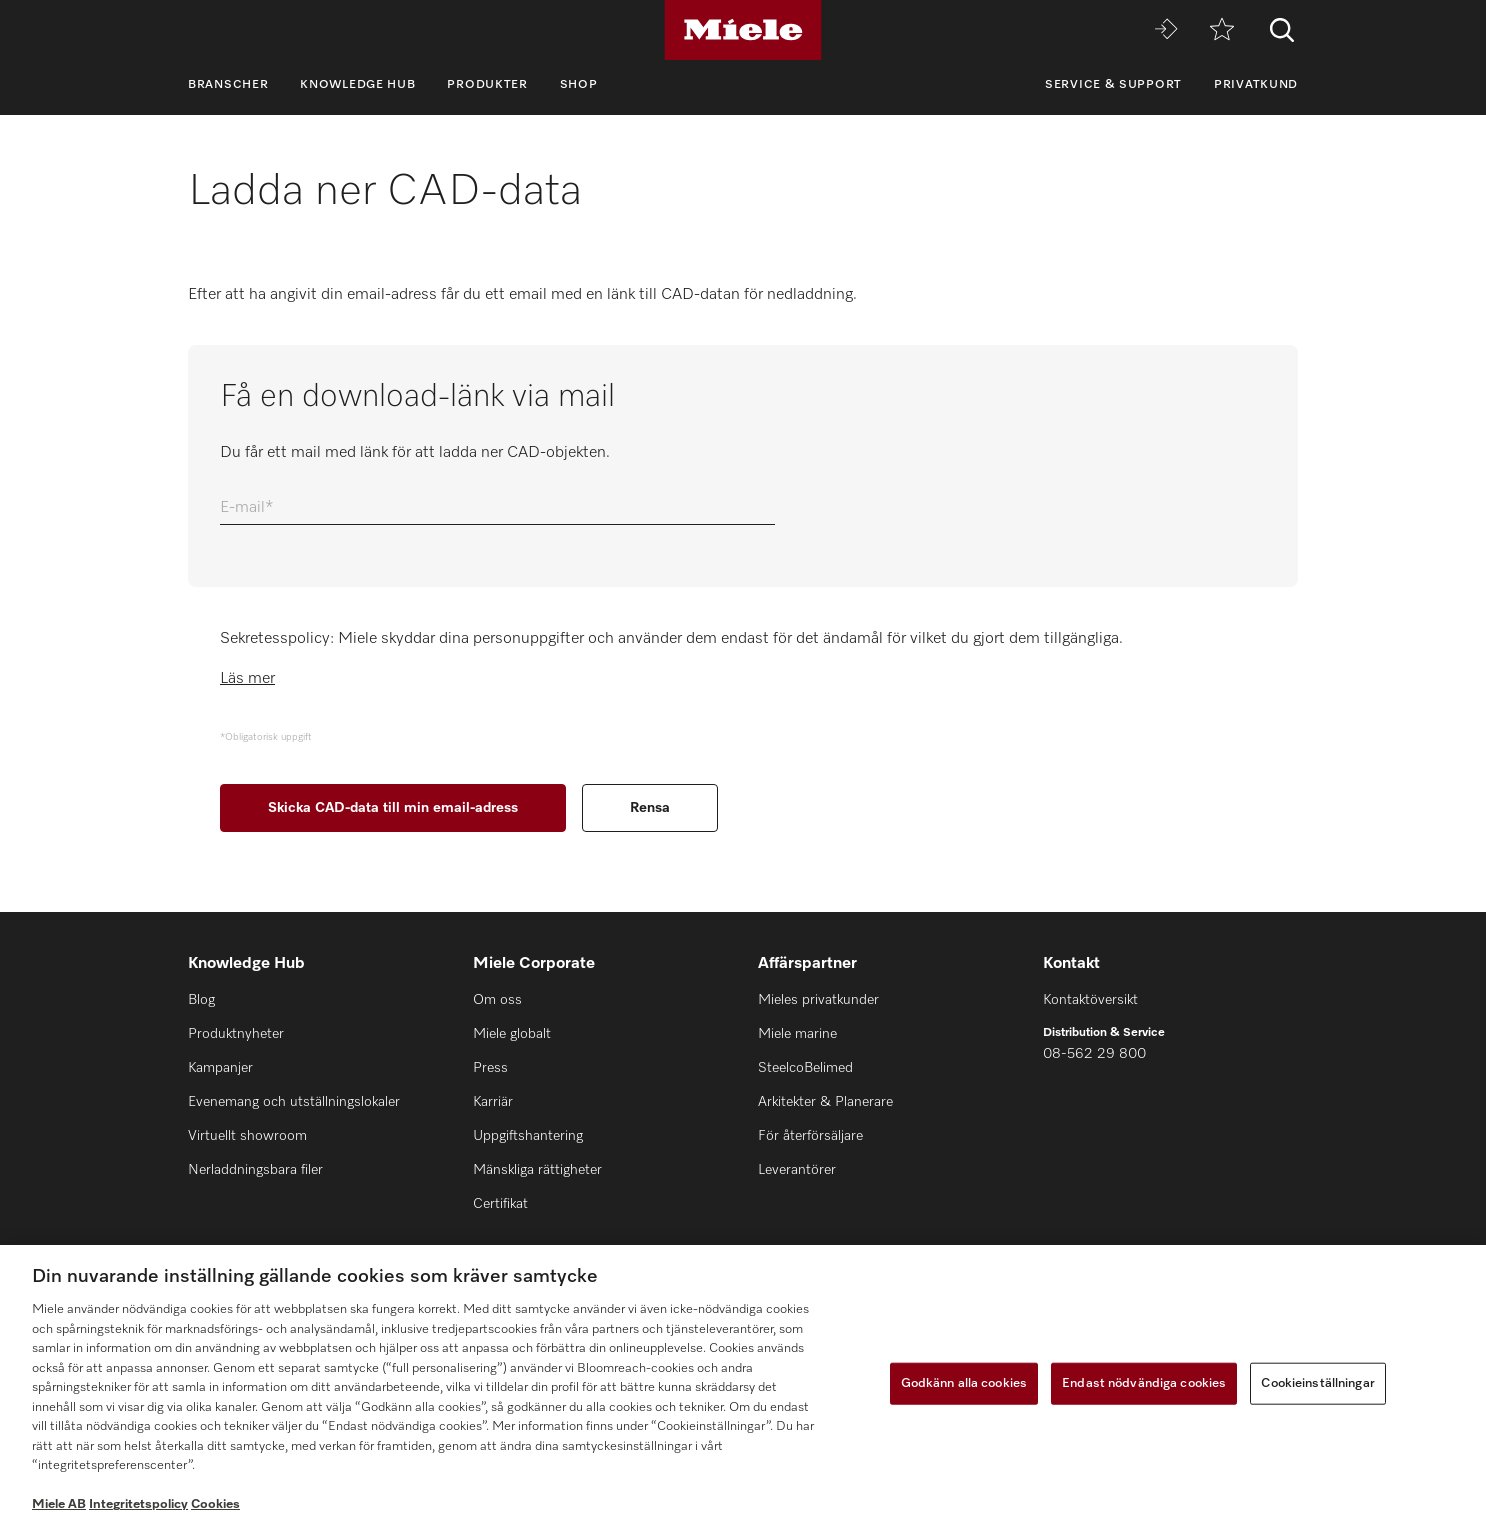 This screenshot has width=1486, height=1525. I want to click on Leverantörer, so click(797, 1170).